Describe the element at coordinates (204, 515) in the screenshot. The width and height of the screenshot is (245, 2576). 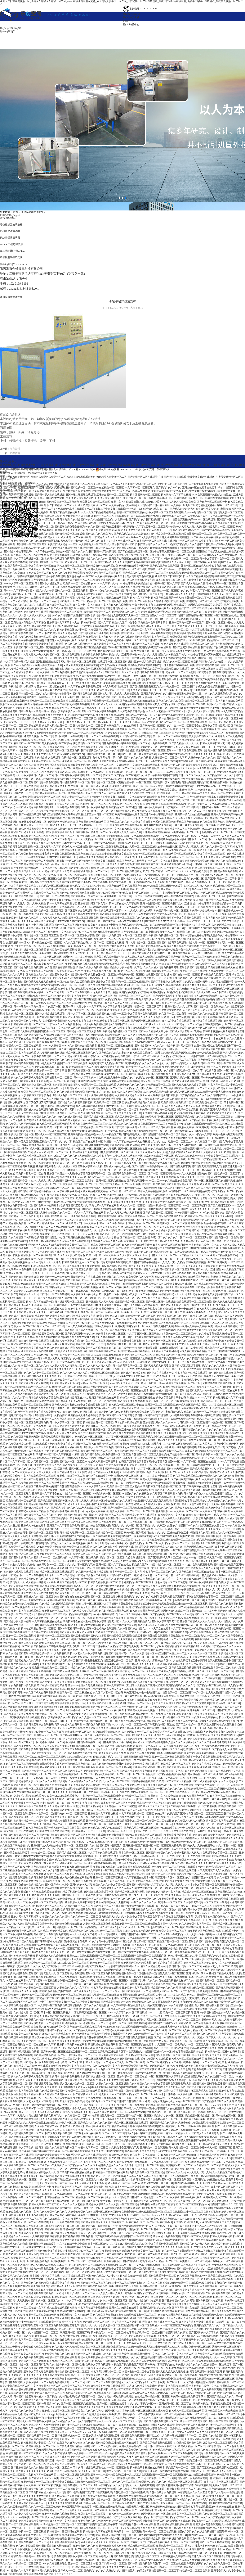
I see `人妻精品久久久久中文字幕69` at that location.